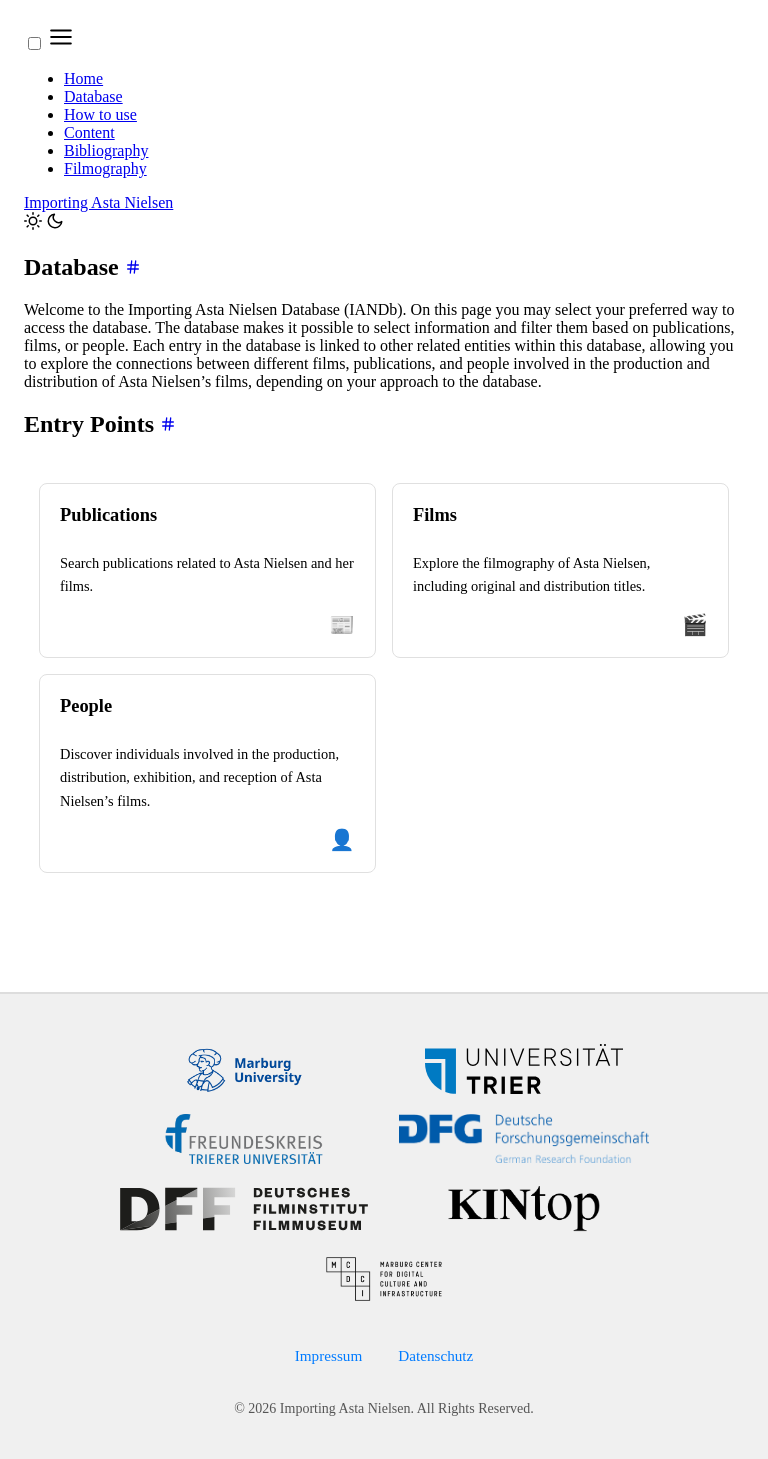  Describe the element at coordinates (89, 132) in the screenshot. I see `Content` at that location.